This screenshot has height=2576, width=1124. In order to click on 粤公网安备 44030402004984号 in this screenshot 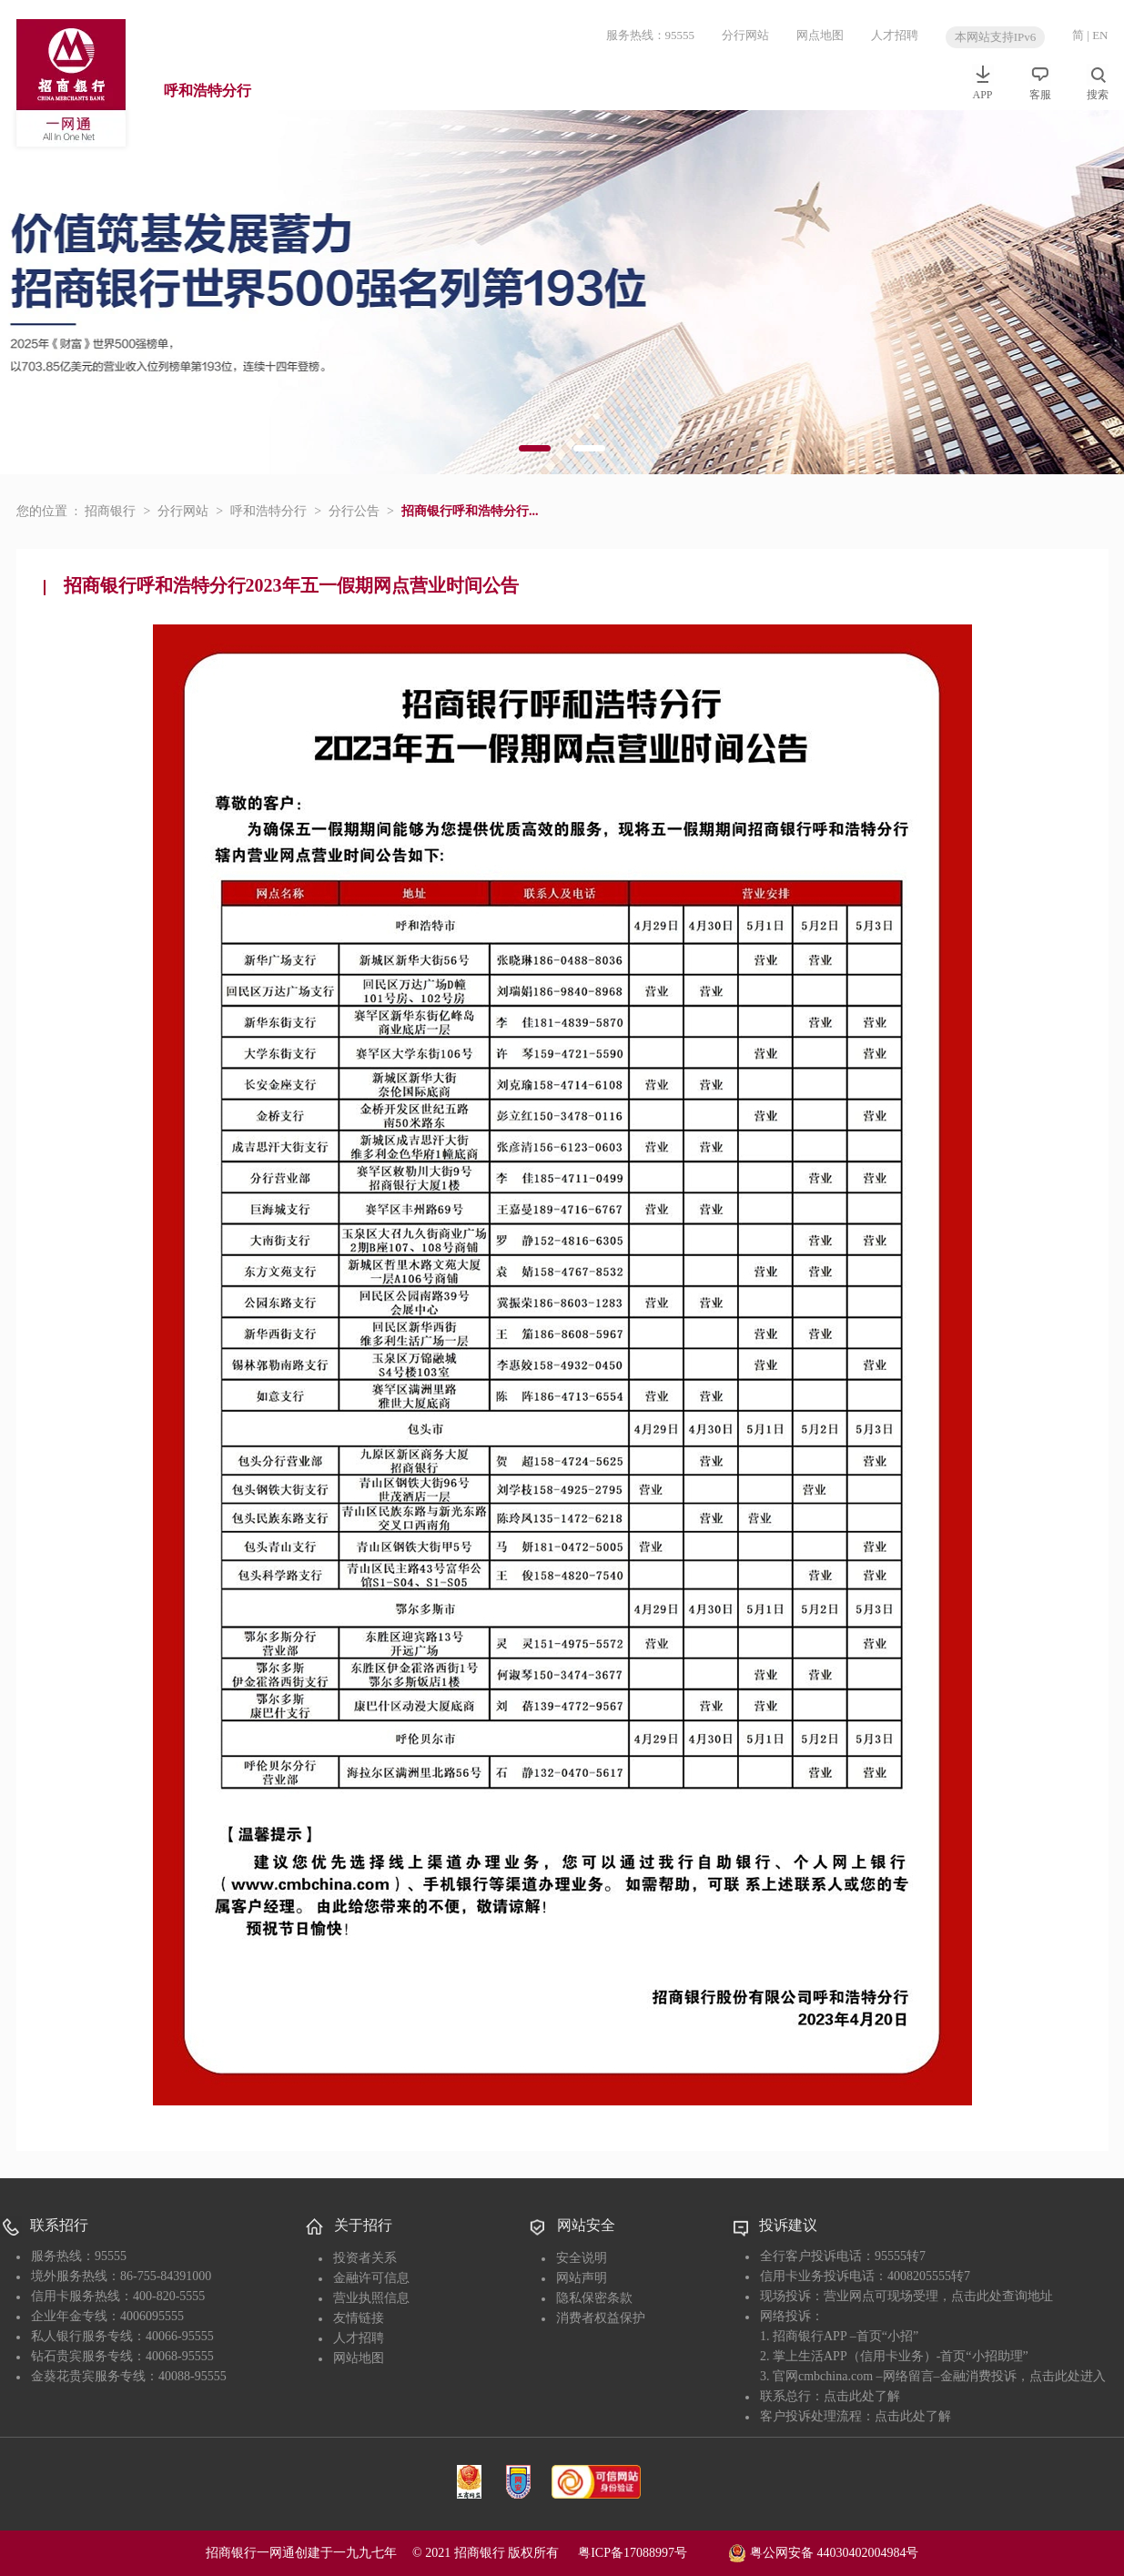, I will do `click(823, 2551)`.